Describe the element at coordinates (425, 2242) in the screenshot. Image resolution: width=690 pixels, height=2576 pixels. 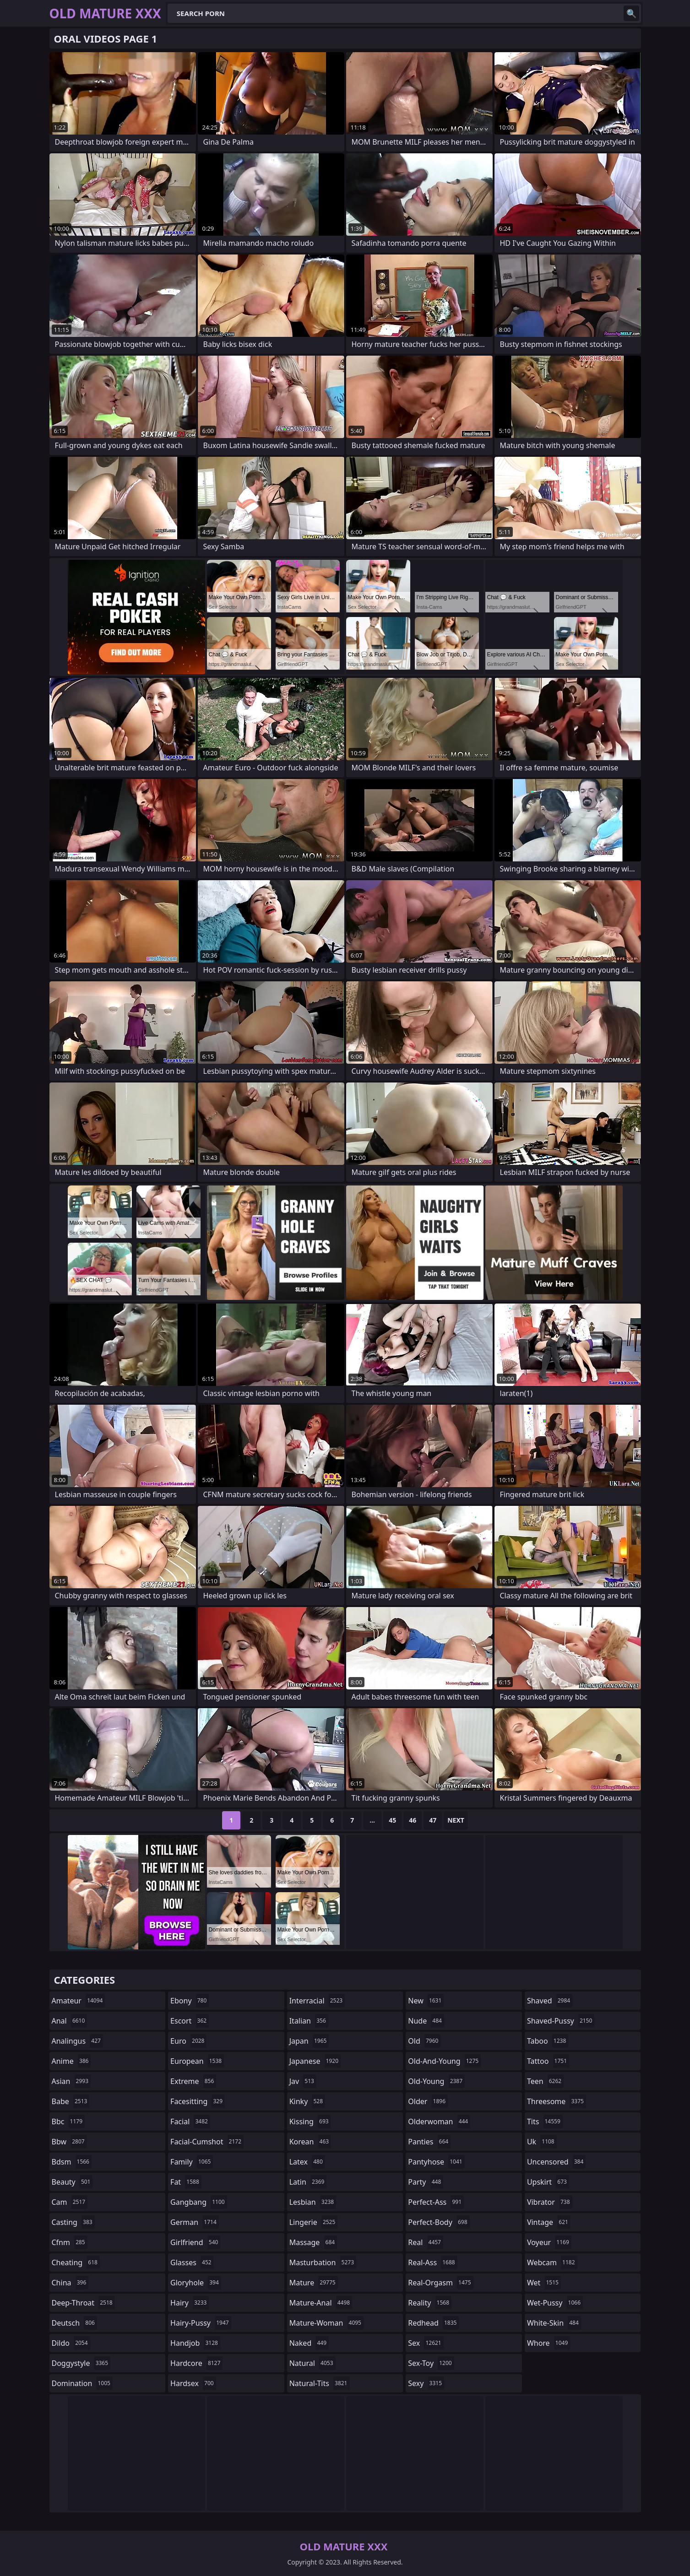
I see `real` at that location.